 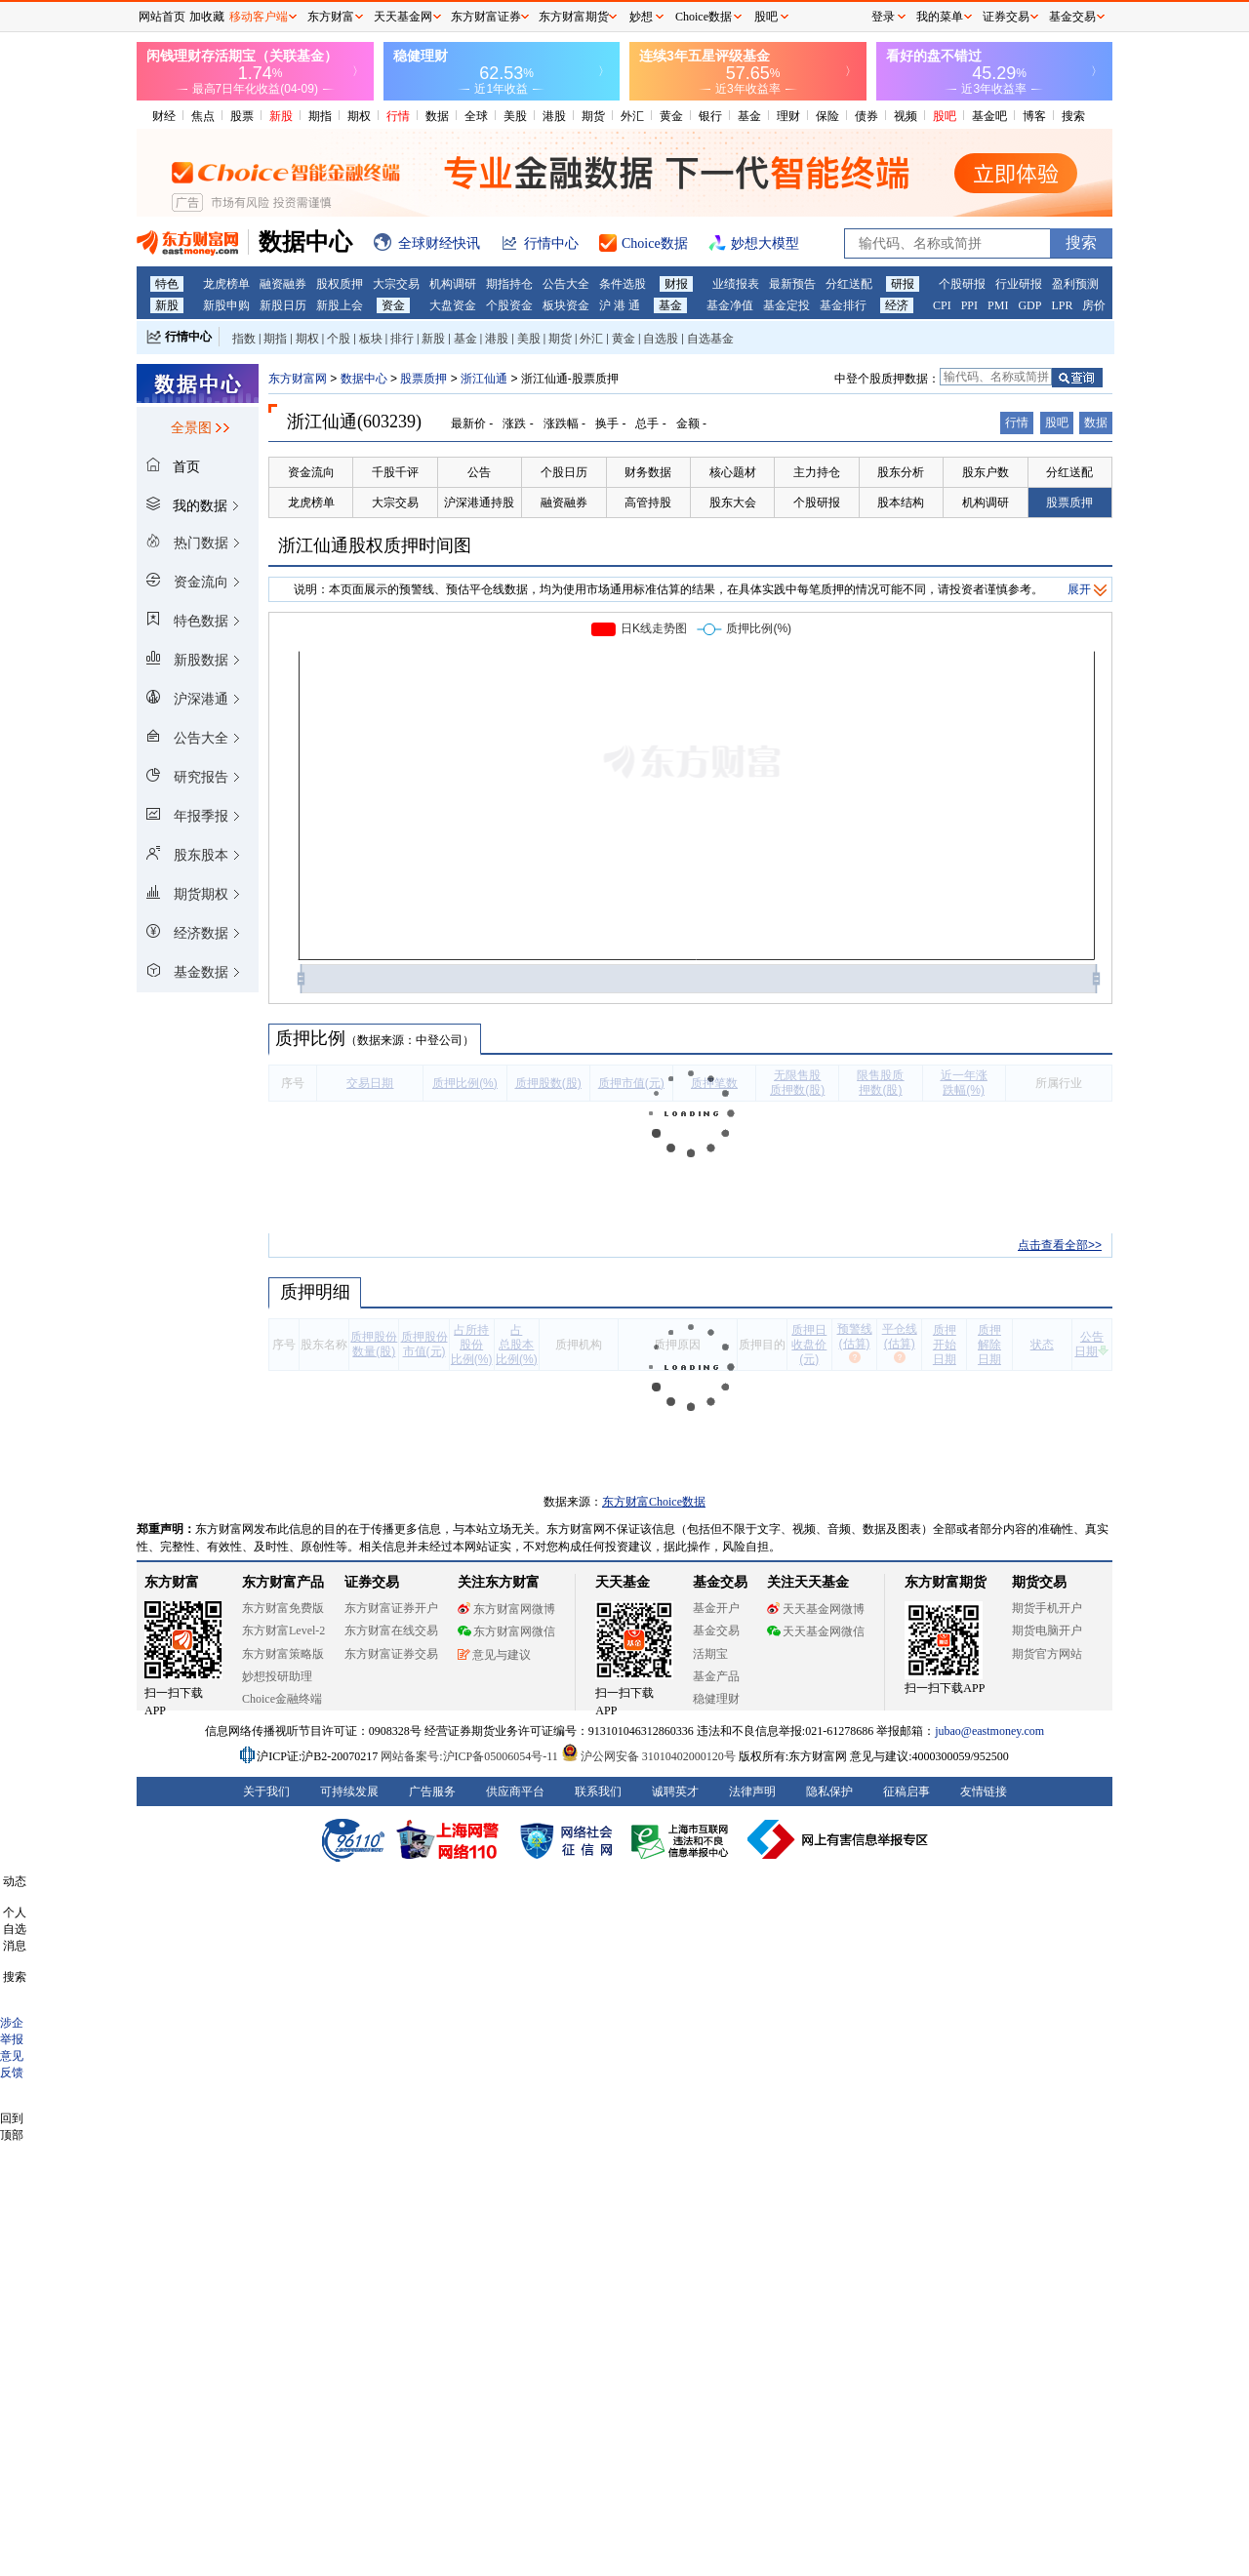 What do you see at coordinates (283, 1654) in the screenshot?
I see `东方财富策略版` at bounding box center [283, 1654].